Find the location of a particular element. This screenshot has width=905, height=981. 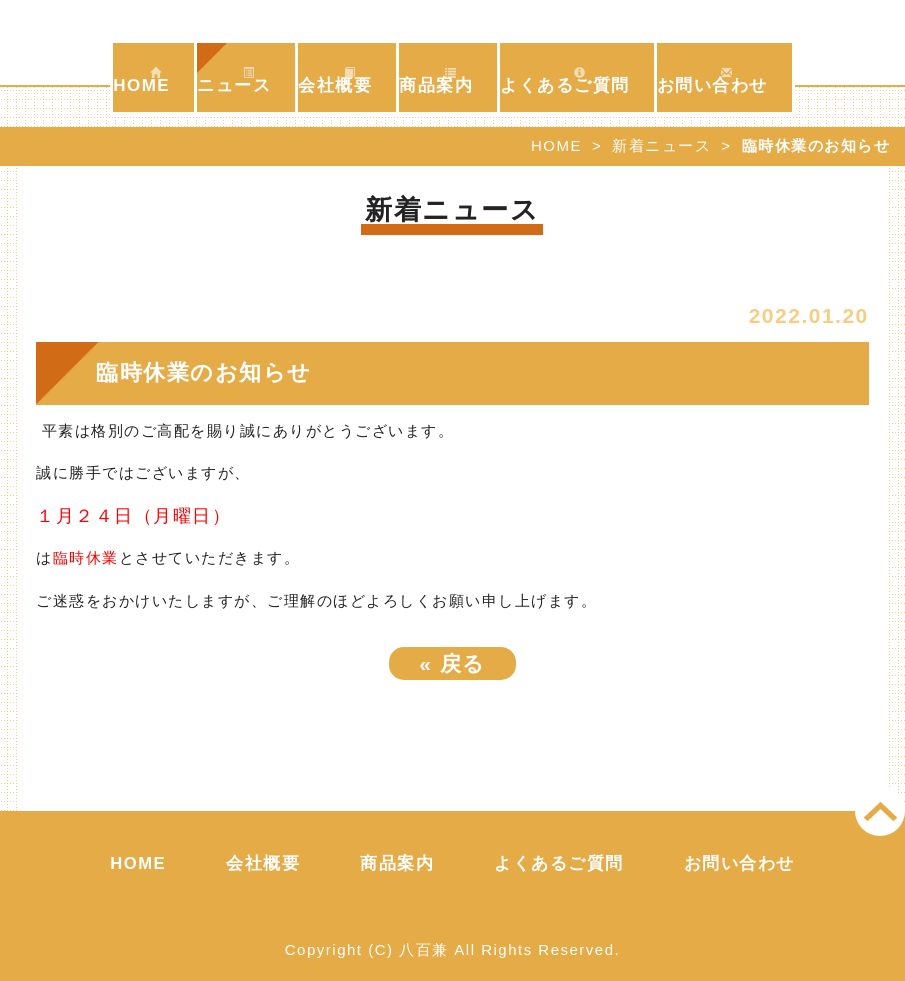

新着ニュース is located at coordinates (661, 145).